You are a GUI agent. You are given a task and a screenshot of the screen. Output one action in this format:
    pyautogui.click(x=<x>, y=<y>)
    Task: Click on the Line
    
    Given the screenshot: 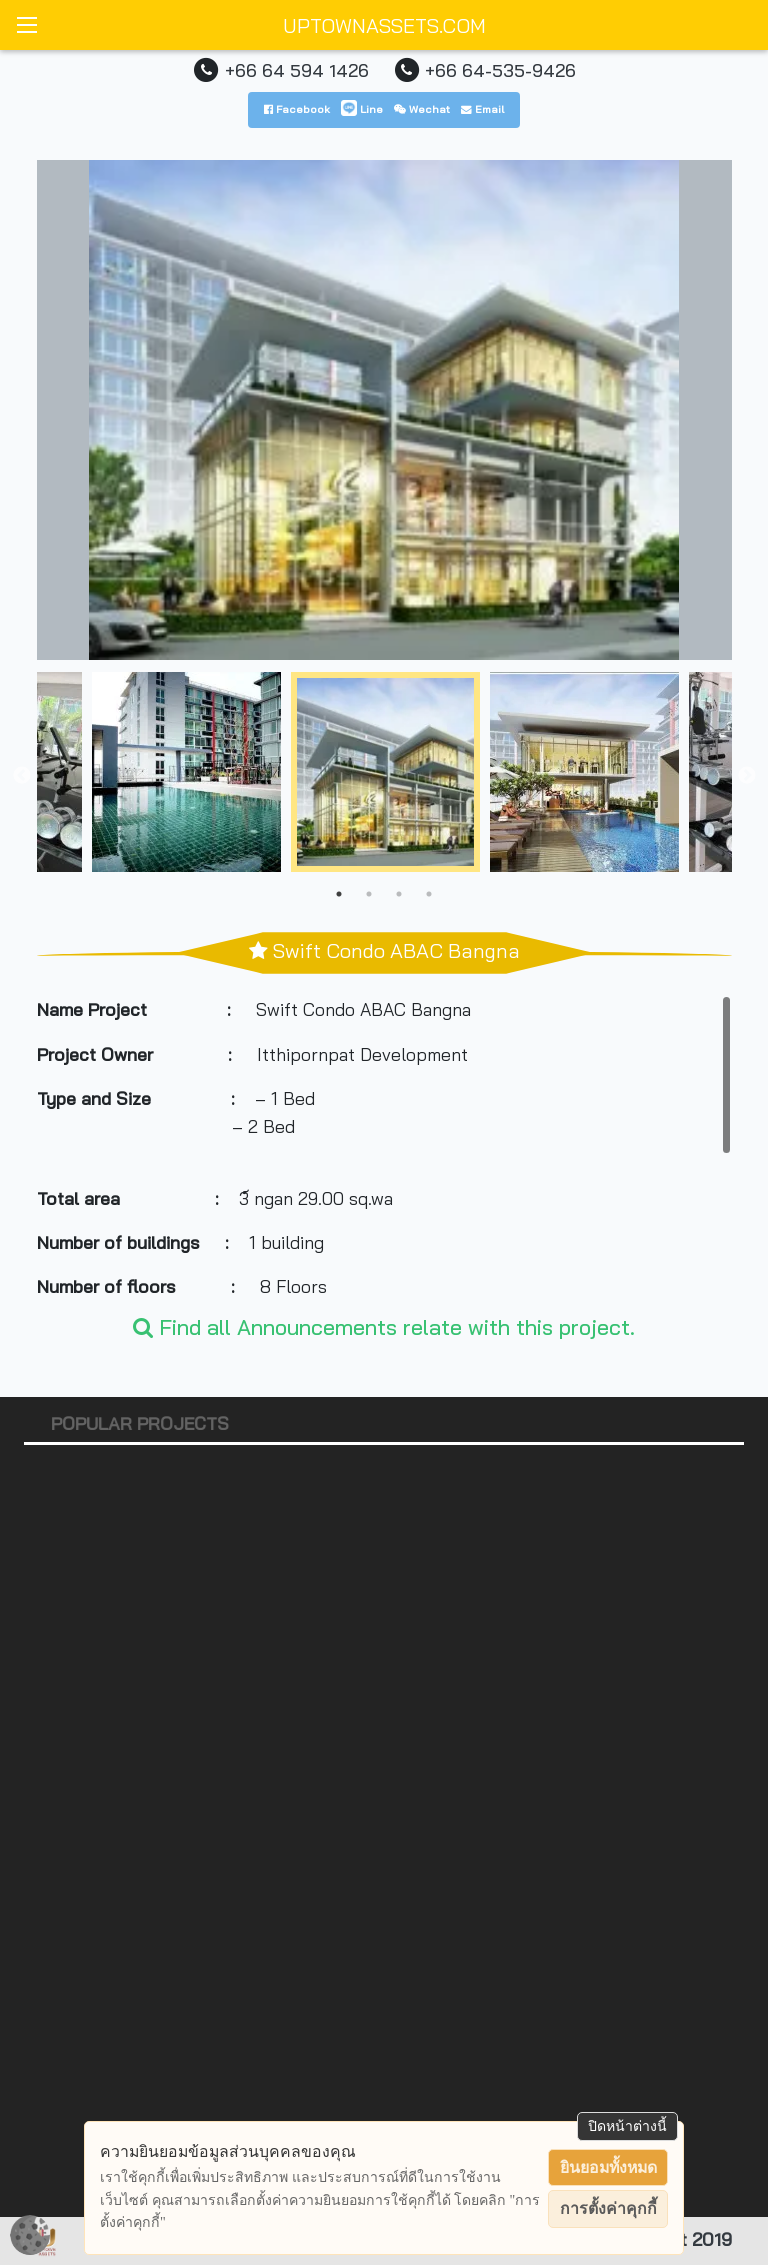 What is the action you would take?
    pyautogui.click(x=362, y=109)
    